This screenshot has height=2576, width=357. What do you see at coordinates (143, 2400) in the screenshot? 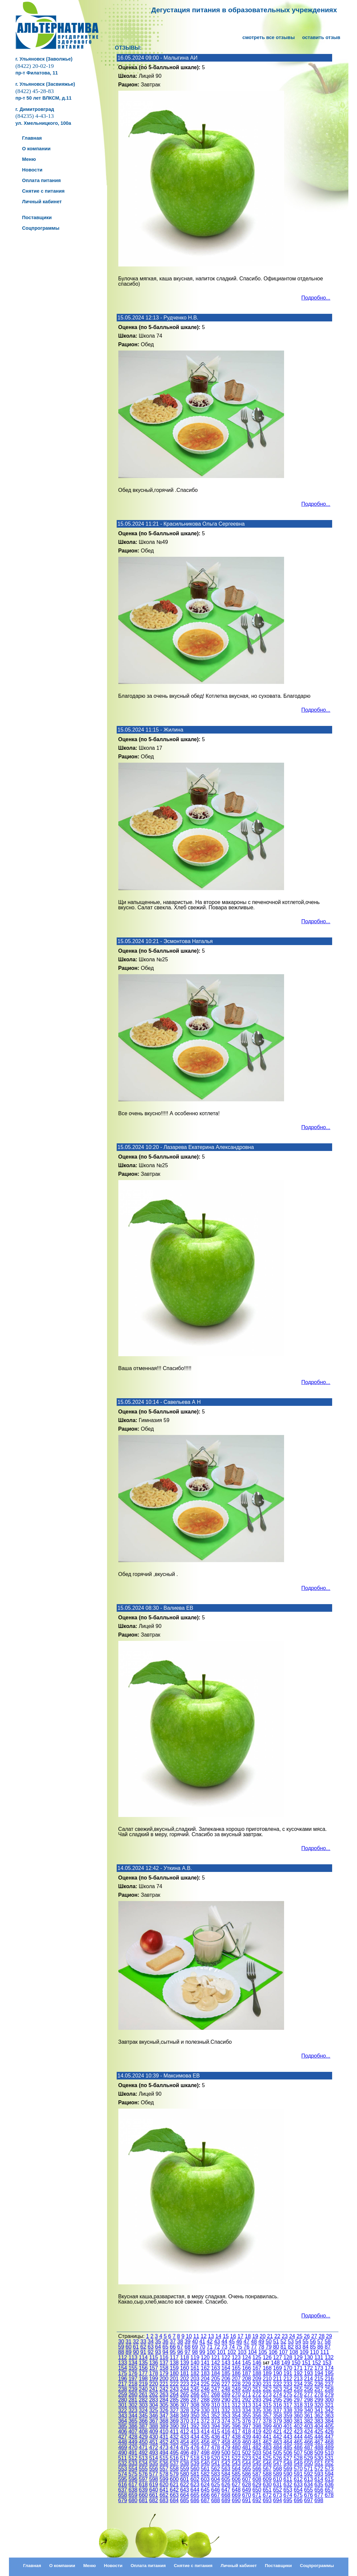
I see `282` at bounding box center [143, 2400].